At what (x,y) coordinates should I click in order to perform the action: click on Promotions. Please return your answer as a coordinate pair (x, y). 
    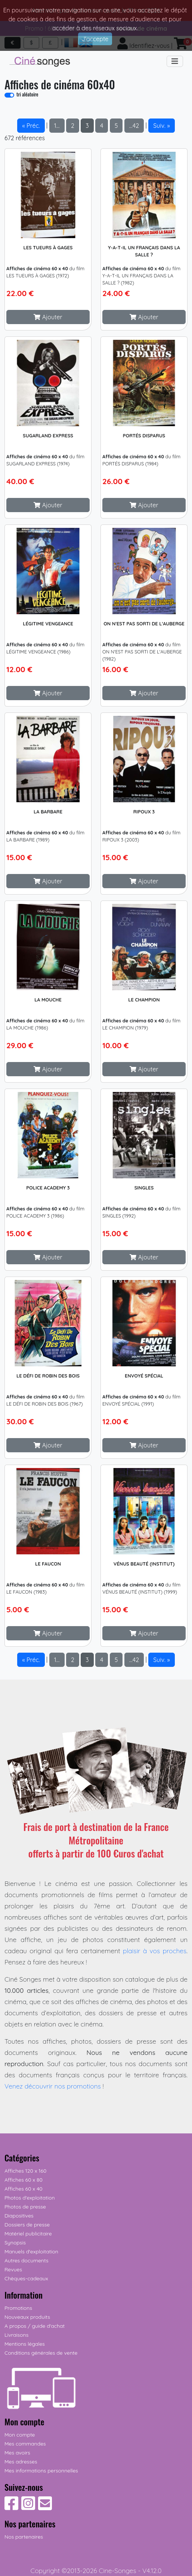
    Looking at the image, I should click on (18, 2308).